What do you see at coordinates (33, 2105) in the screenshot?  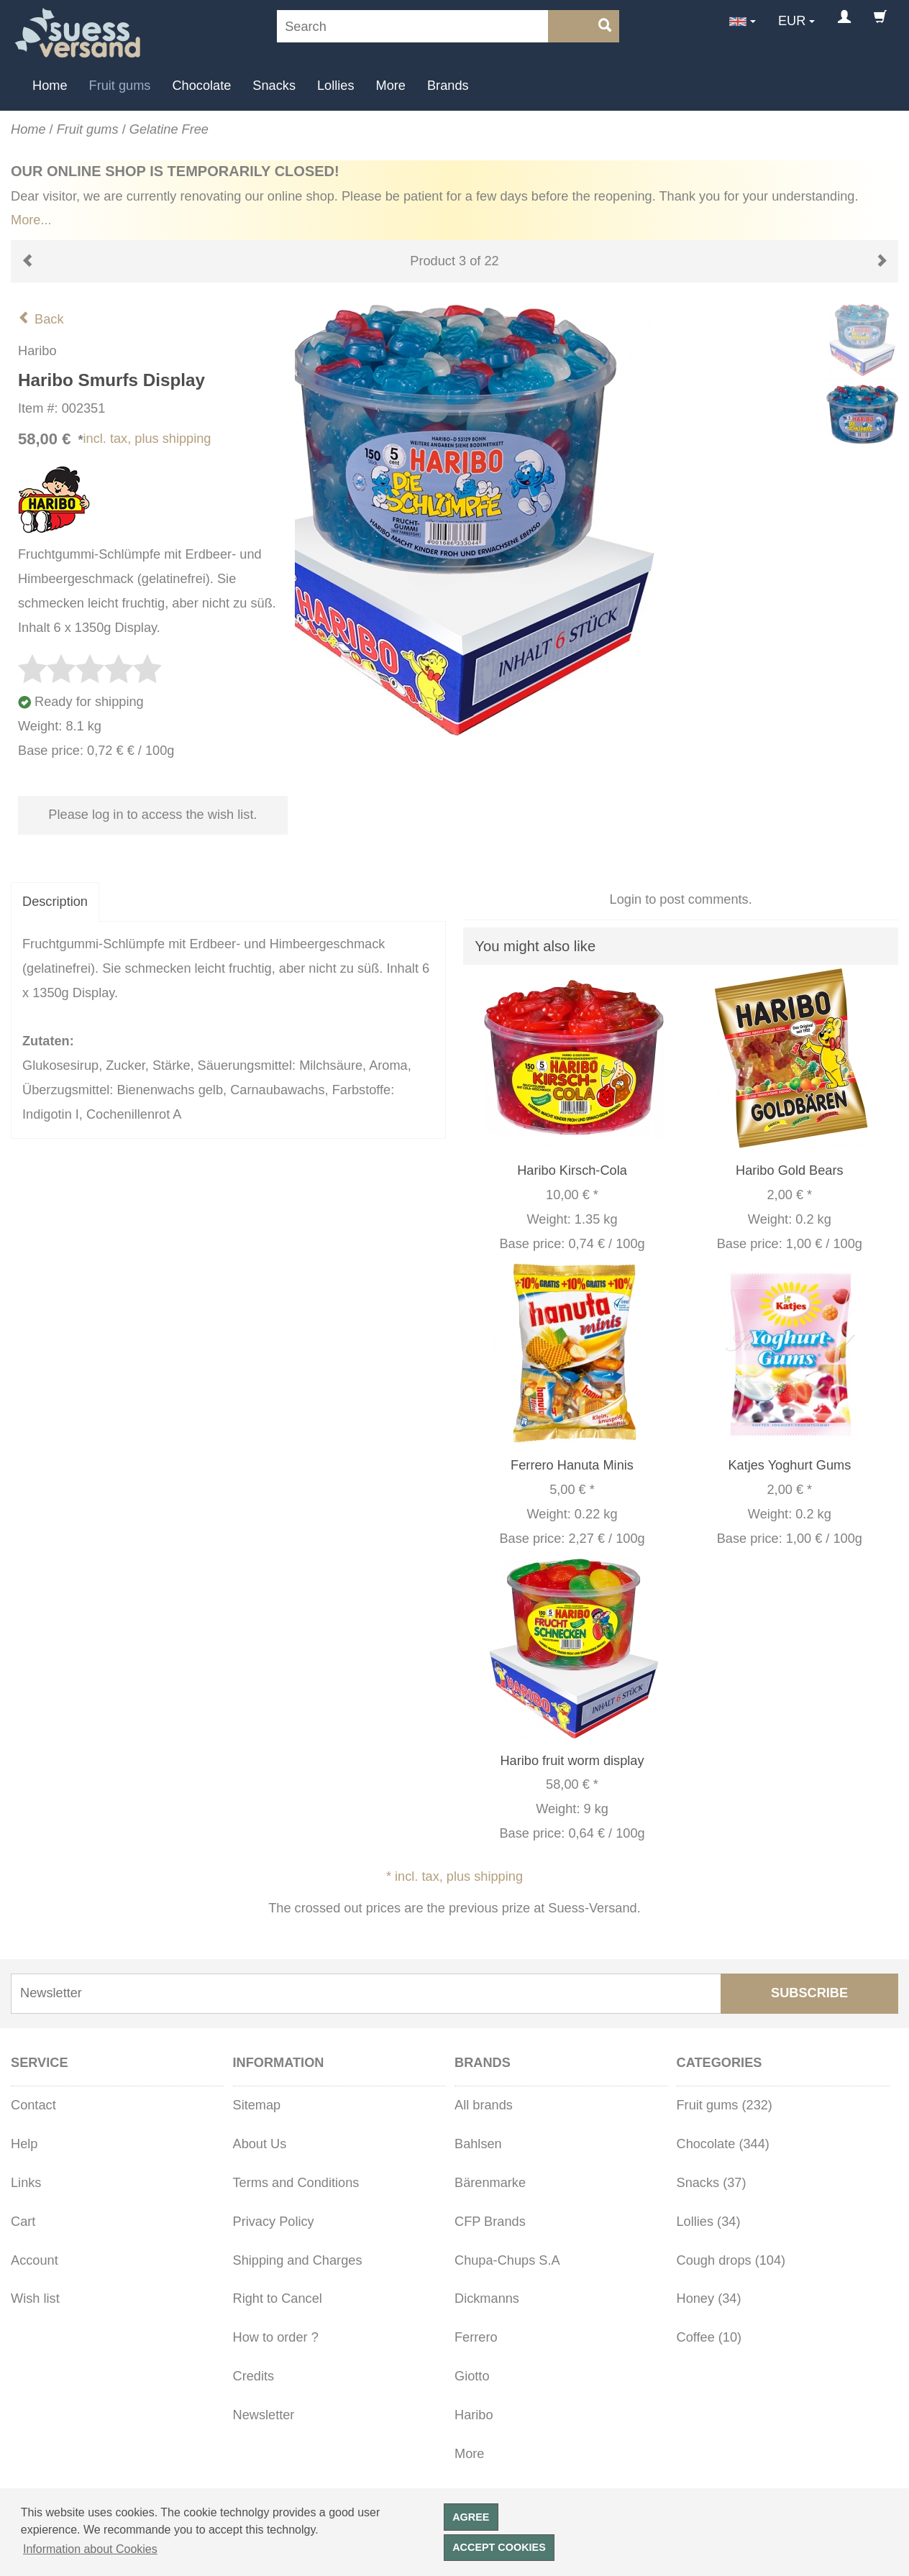 I see `Contact` at bounding box center [33, 2105].